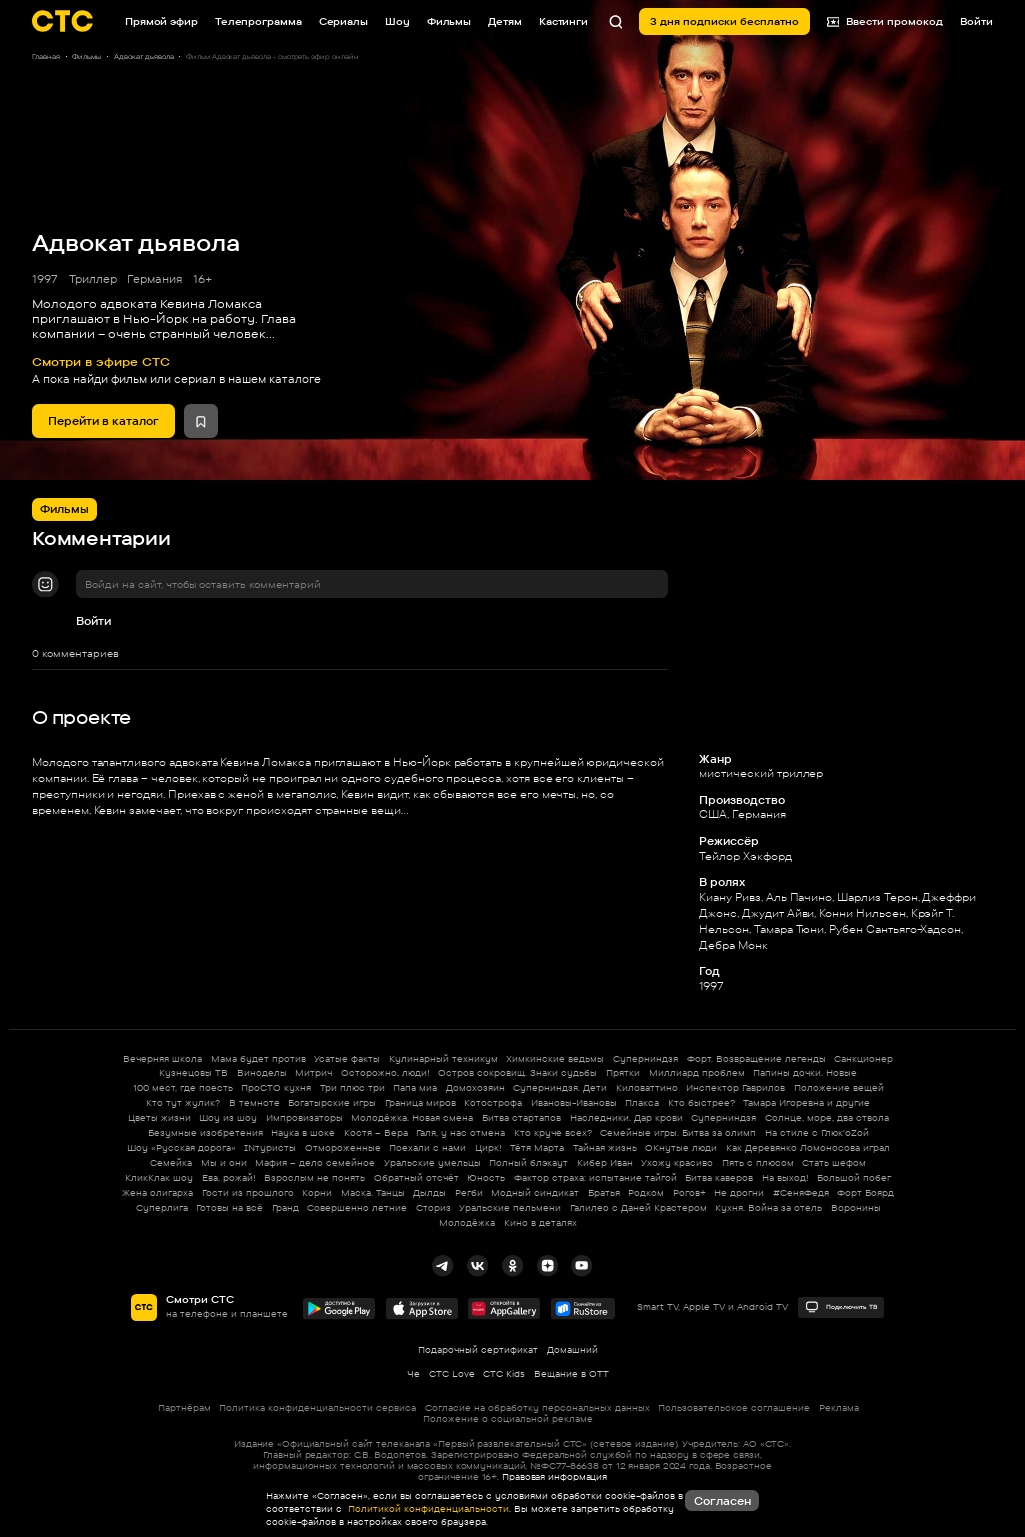 The height and width of the screenshot is (1537, 1025). What do you see at coordinates (834, 1162) in the screenshot?
I see `Стать шефом` at bounding box center [834, 1162].